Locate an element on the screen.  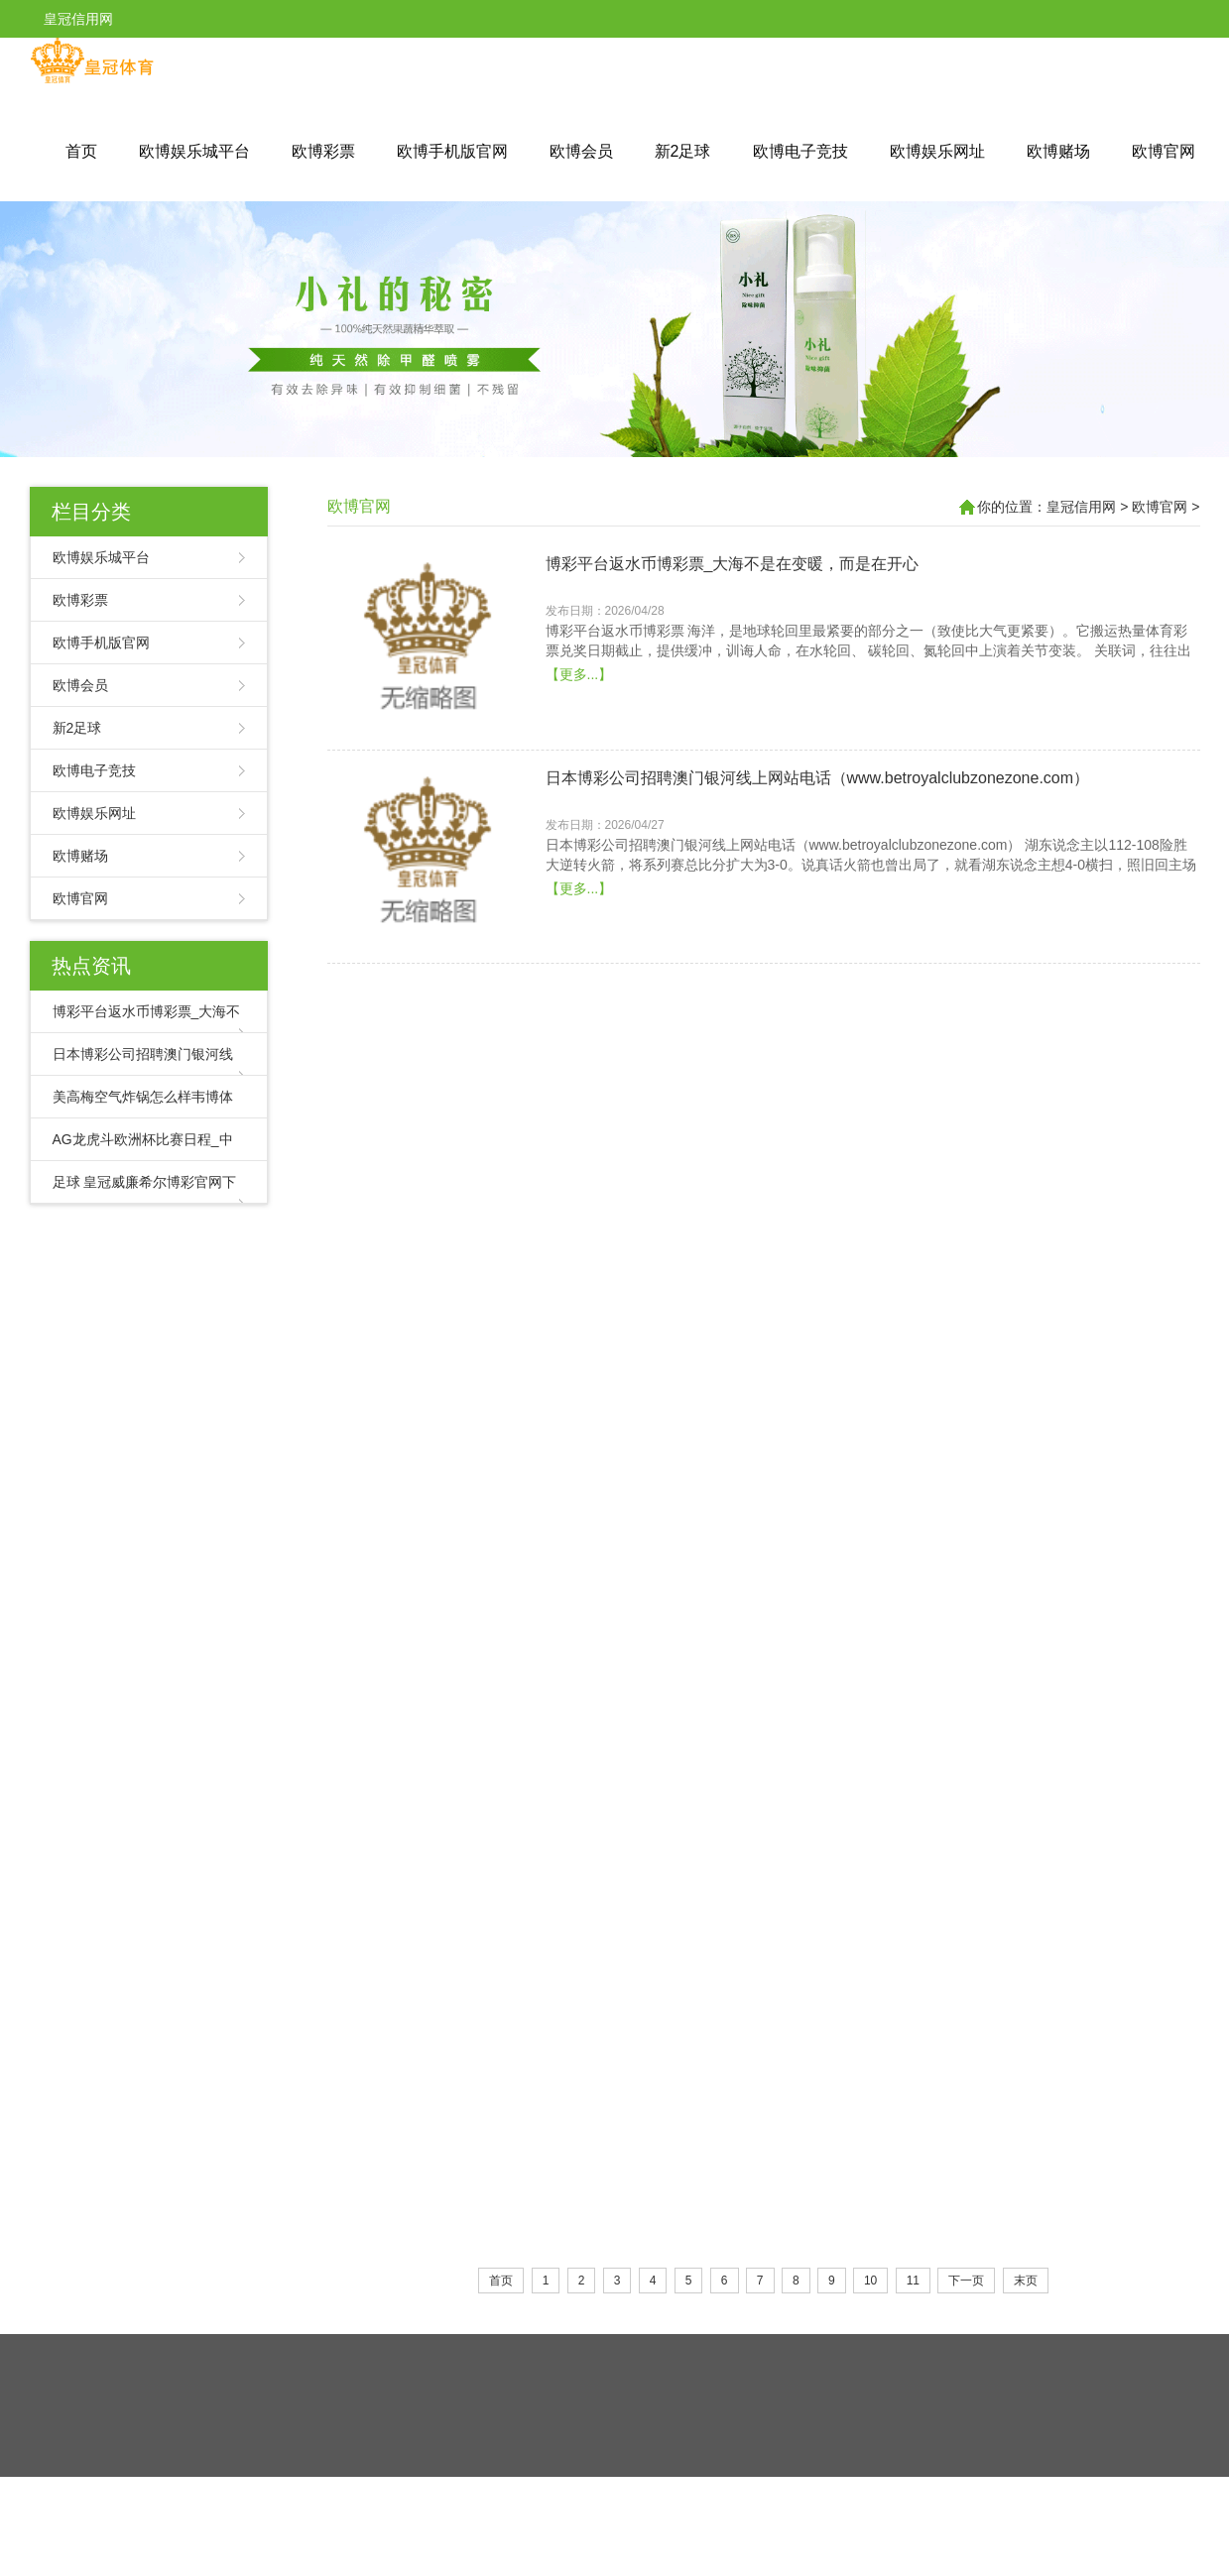
AG娱乐城百家乐大小路怎么看（www.royalcasinositehub.com） is located at coordinates (770, 1751).